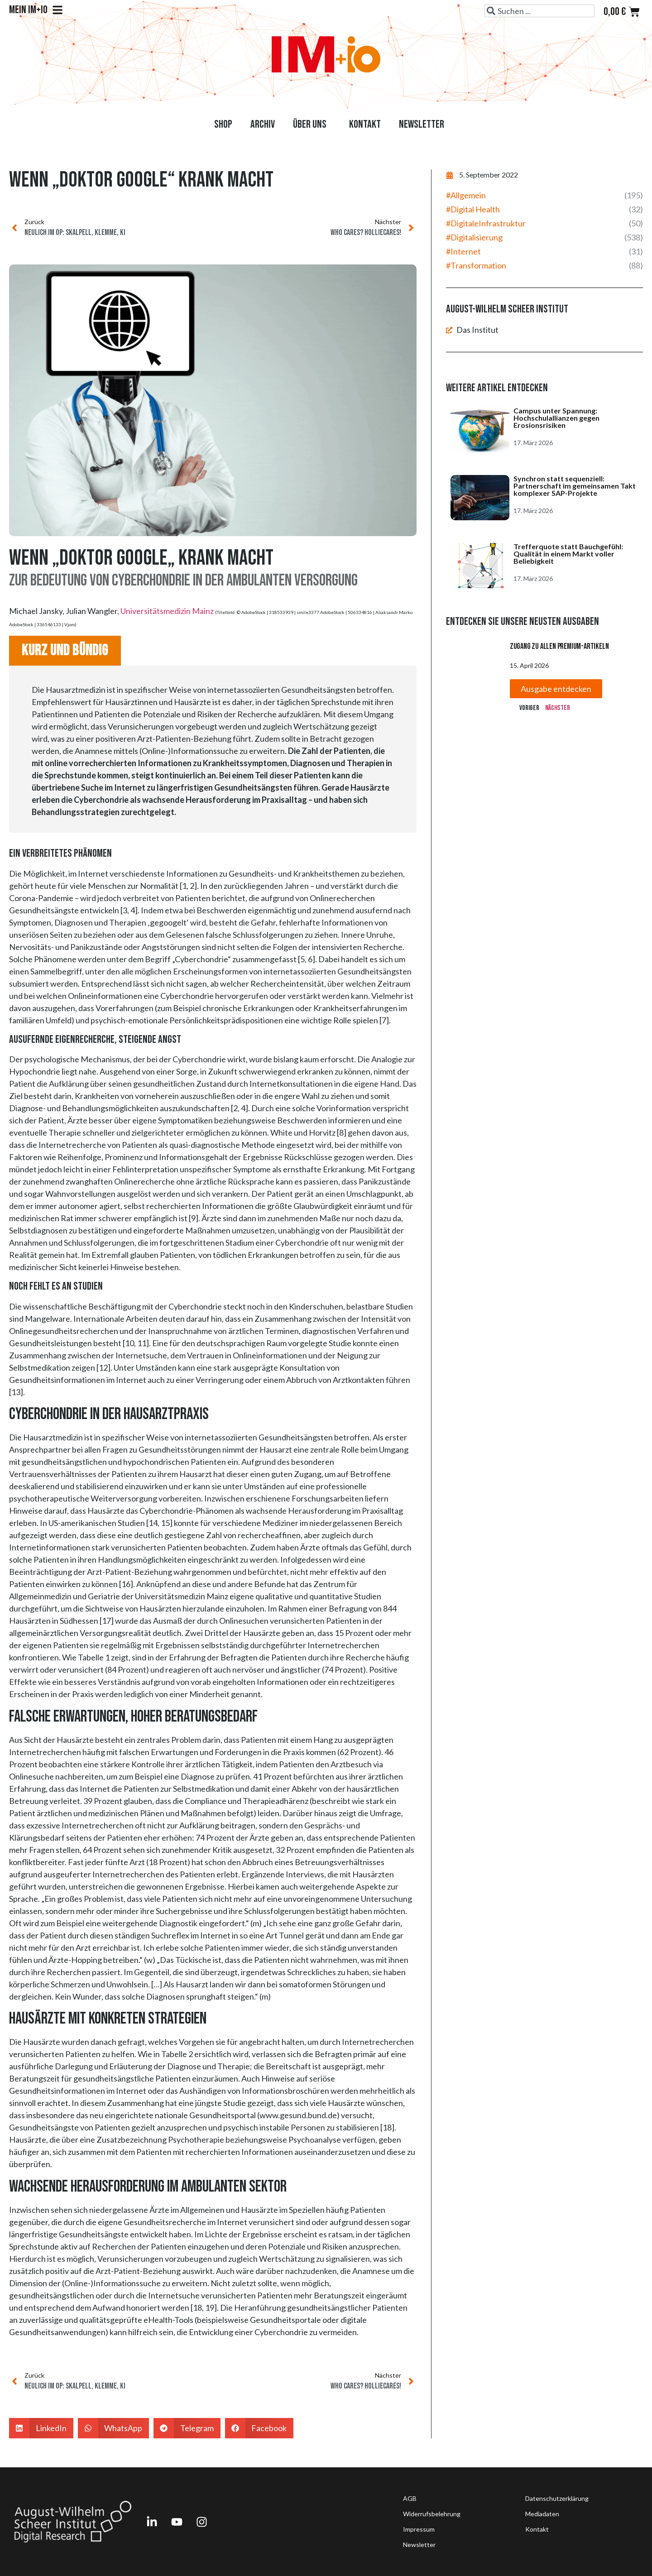 Image resolution: width=652 pixels, height=2576 pixels. Describe the element at coordinates (476, 265) in the screenshot. I see `#Transformation` at that location.